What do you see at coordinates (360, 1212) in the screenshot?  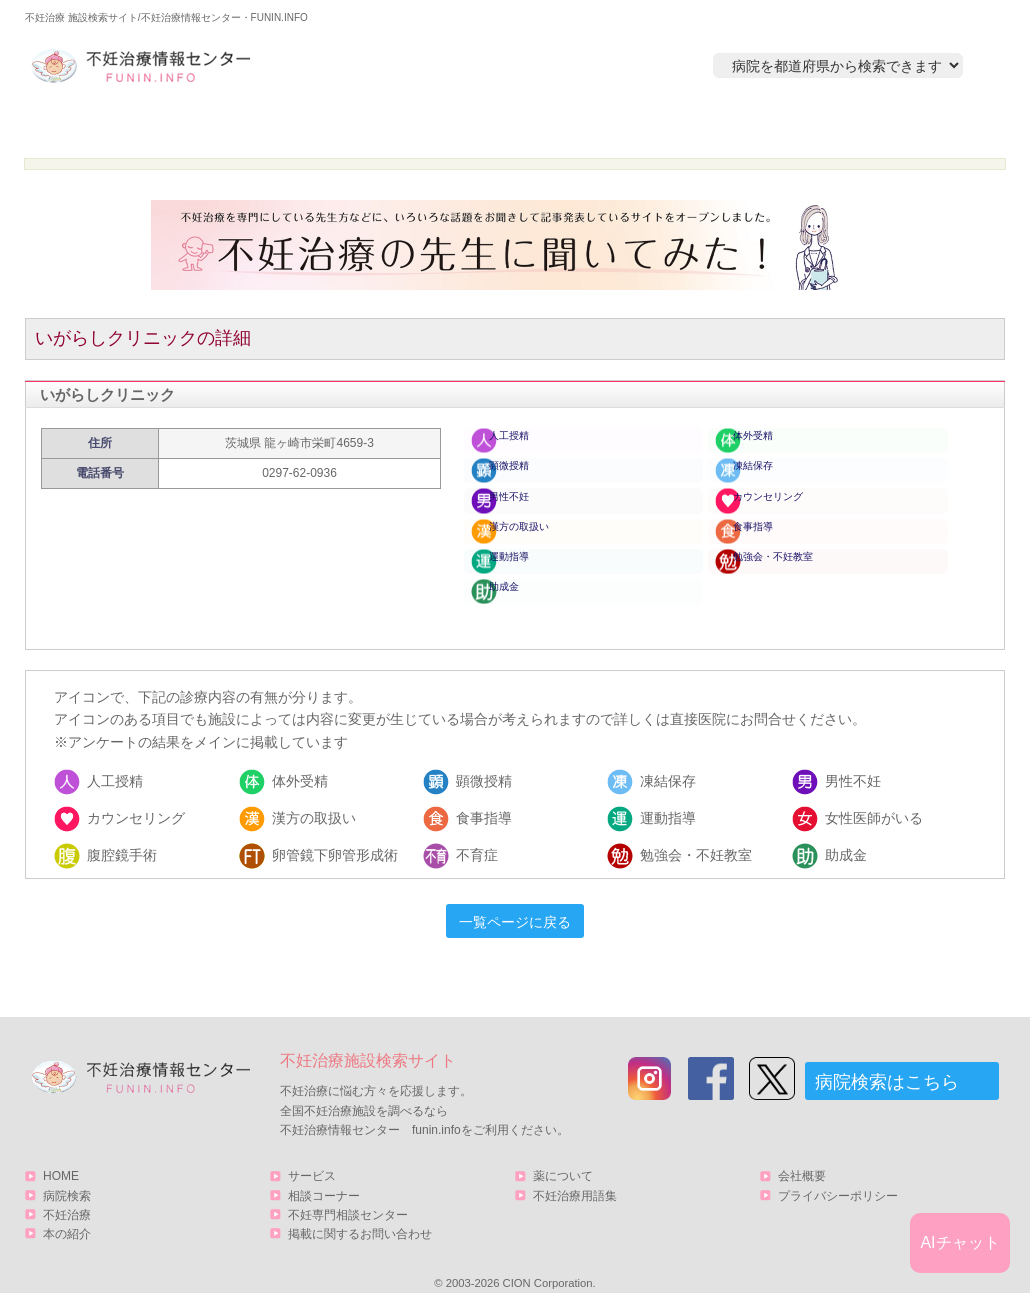 I see `掲載に関するお問い合わせ` at bounding box center [360, 1212].